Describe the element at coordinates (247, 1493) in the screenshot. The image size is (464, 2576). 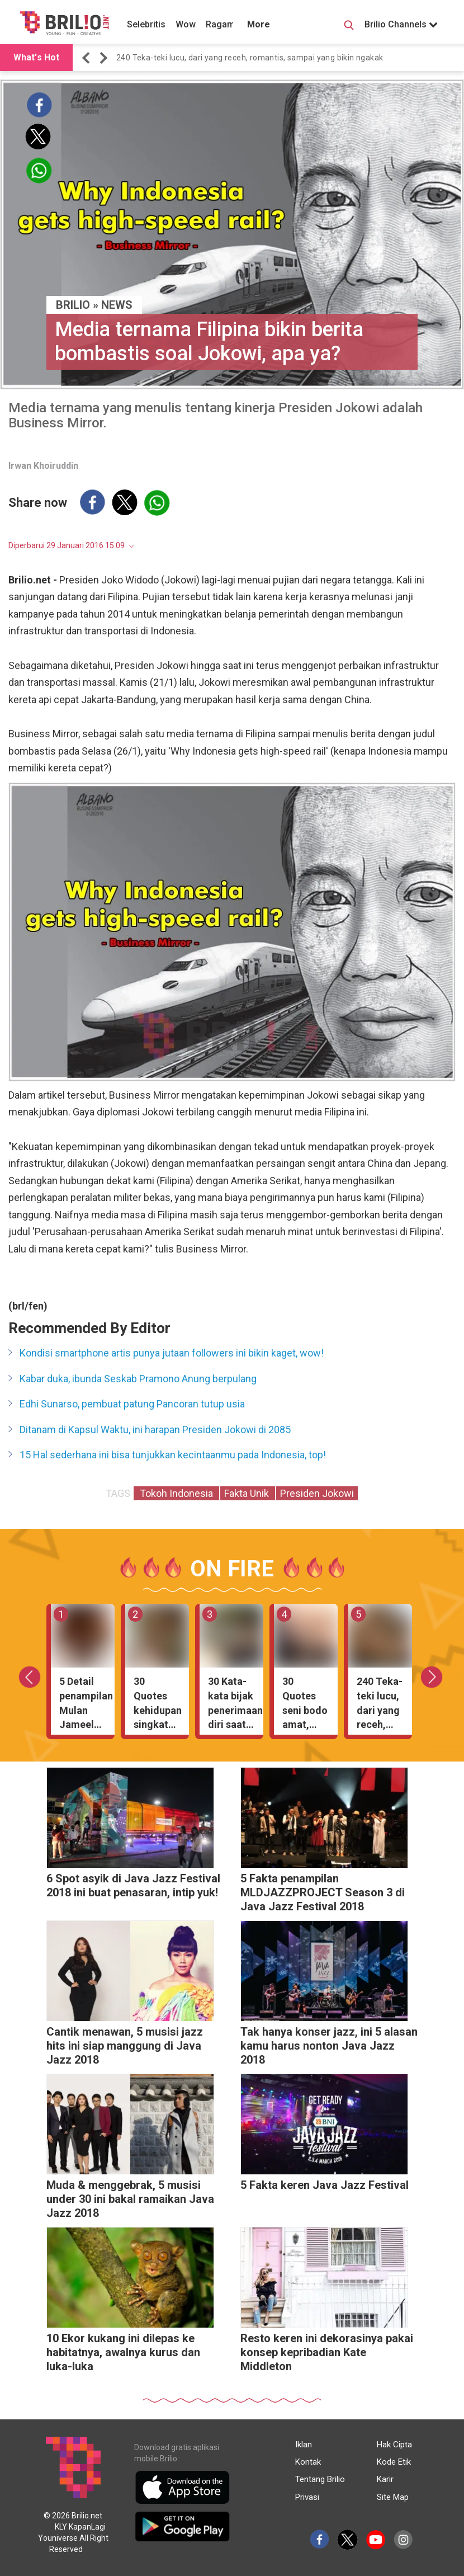
I see `Fakta Unik` at that location.